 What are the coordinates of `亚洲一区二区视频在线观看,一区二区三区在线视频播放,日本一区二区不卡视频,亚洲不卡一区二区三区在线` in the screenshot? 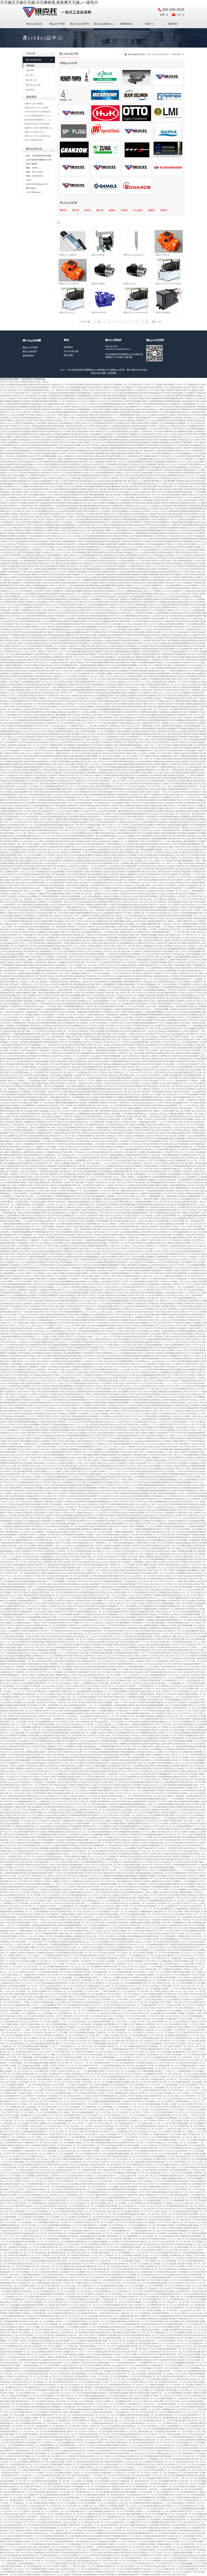 It's located at (107, 2418).